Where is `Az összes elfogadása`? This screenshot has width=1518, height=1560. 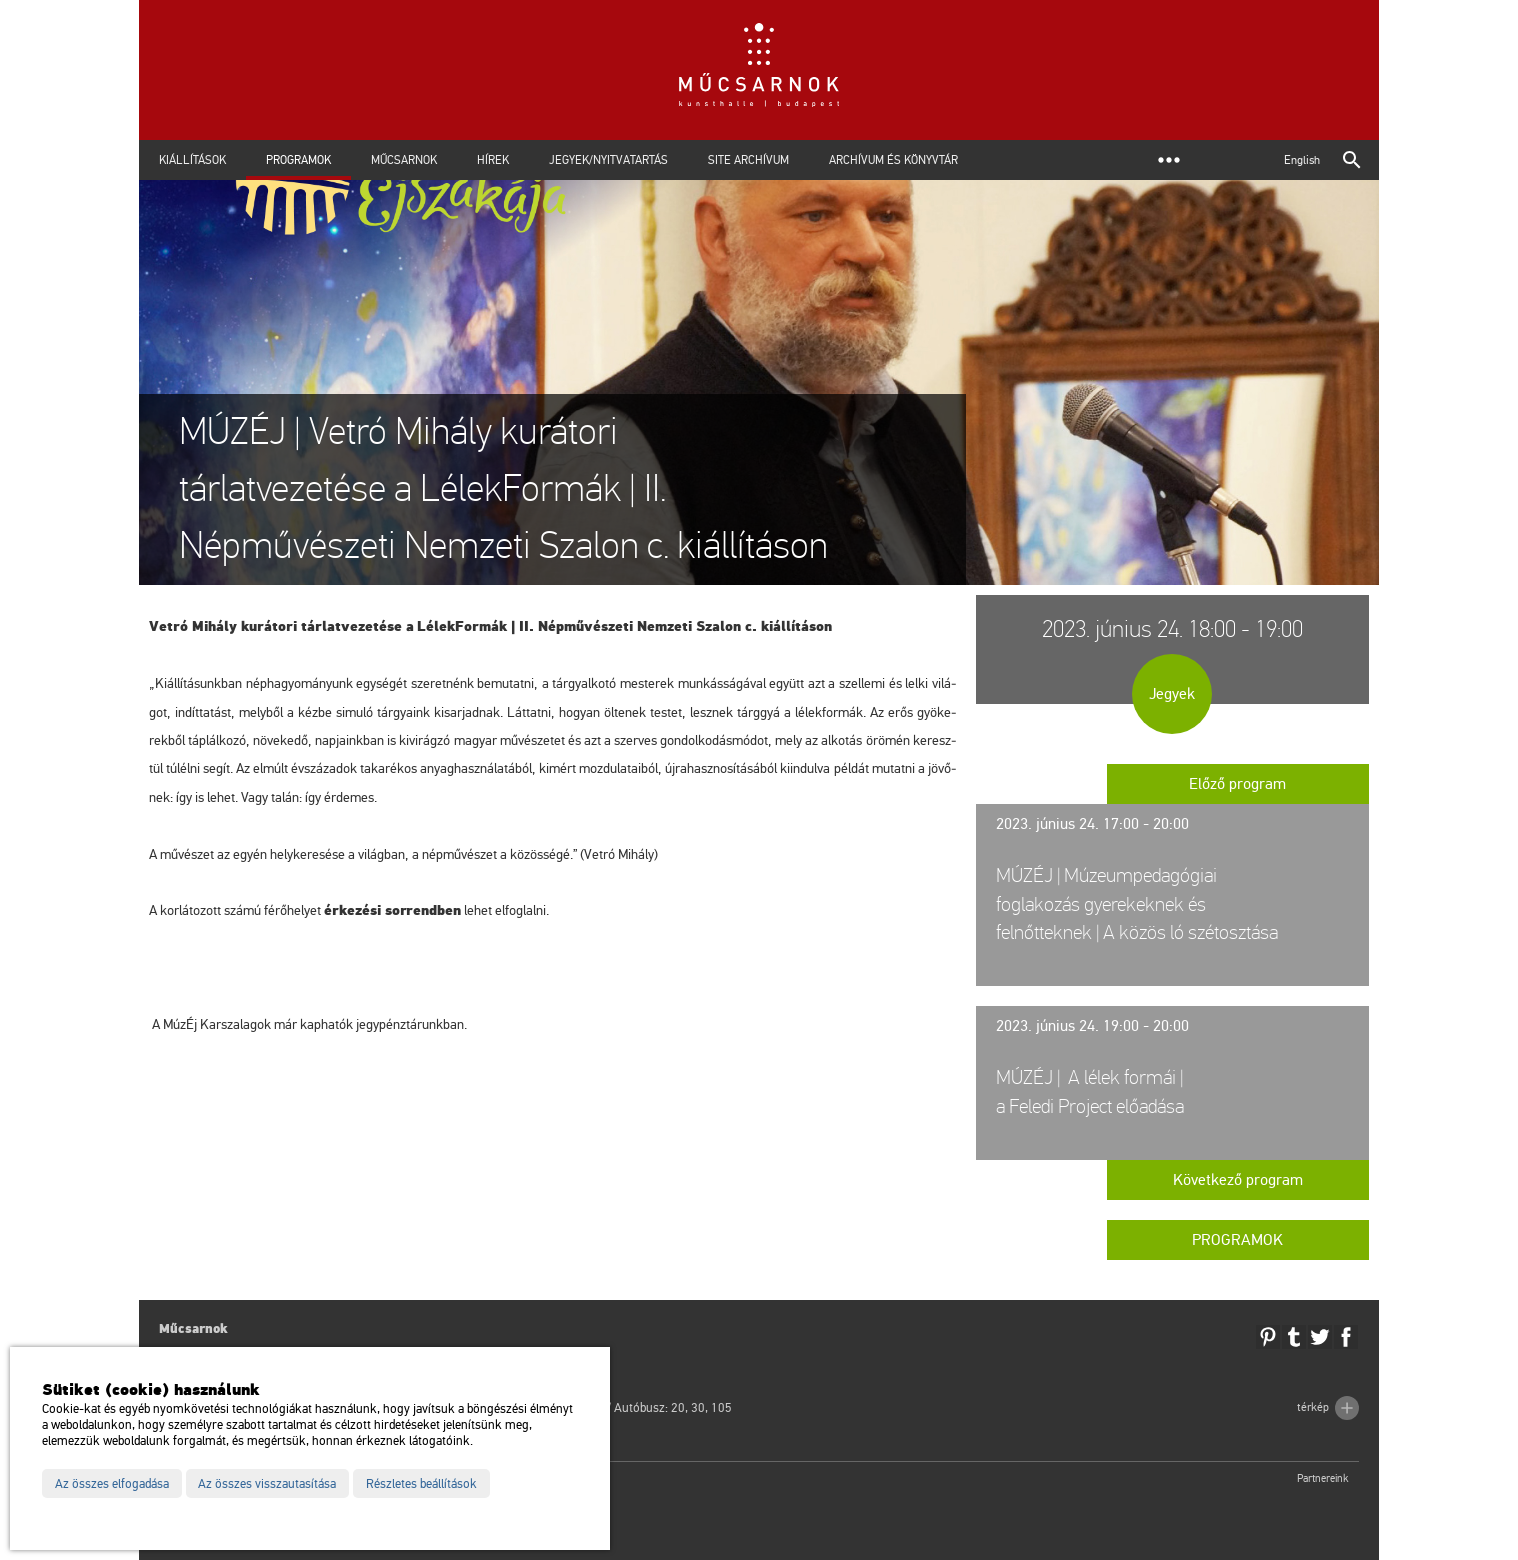 Az összes elfogadása is located at coordinates (112, 1484).